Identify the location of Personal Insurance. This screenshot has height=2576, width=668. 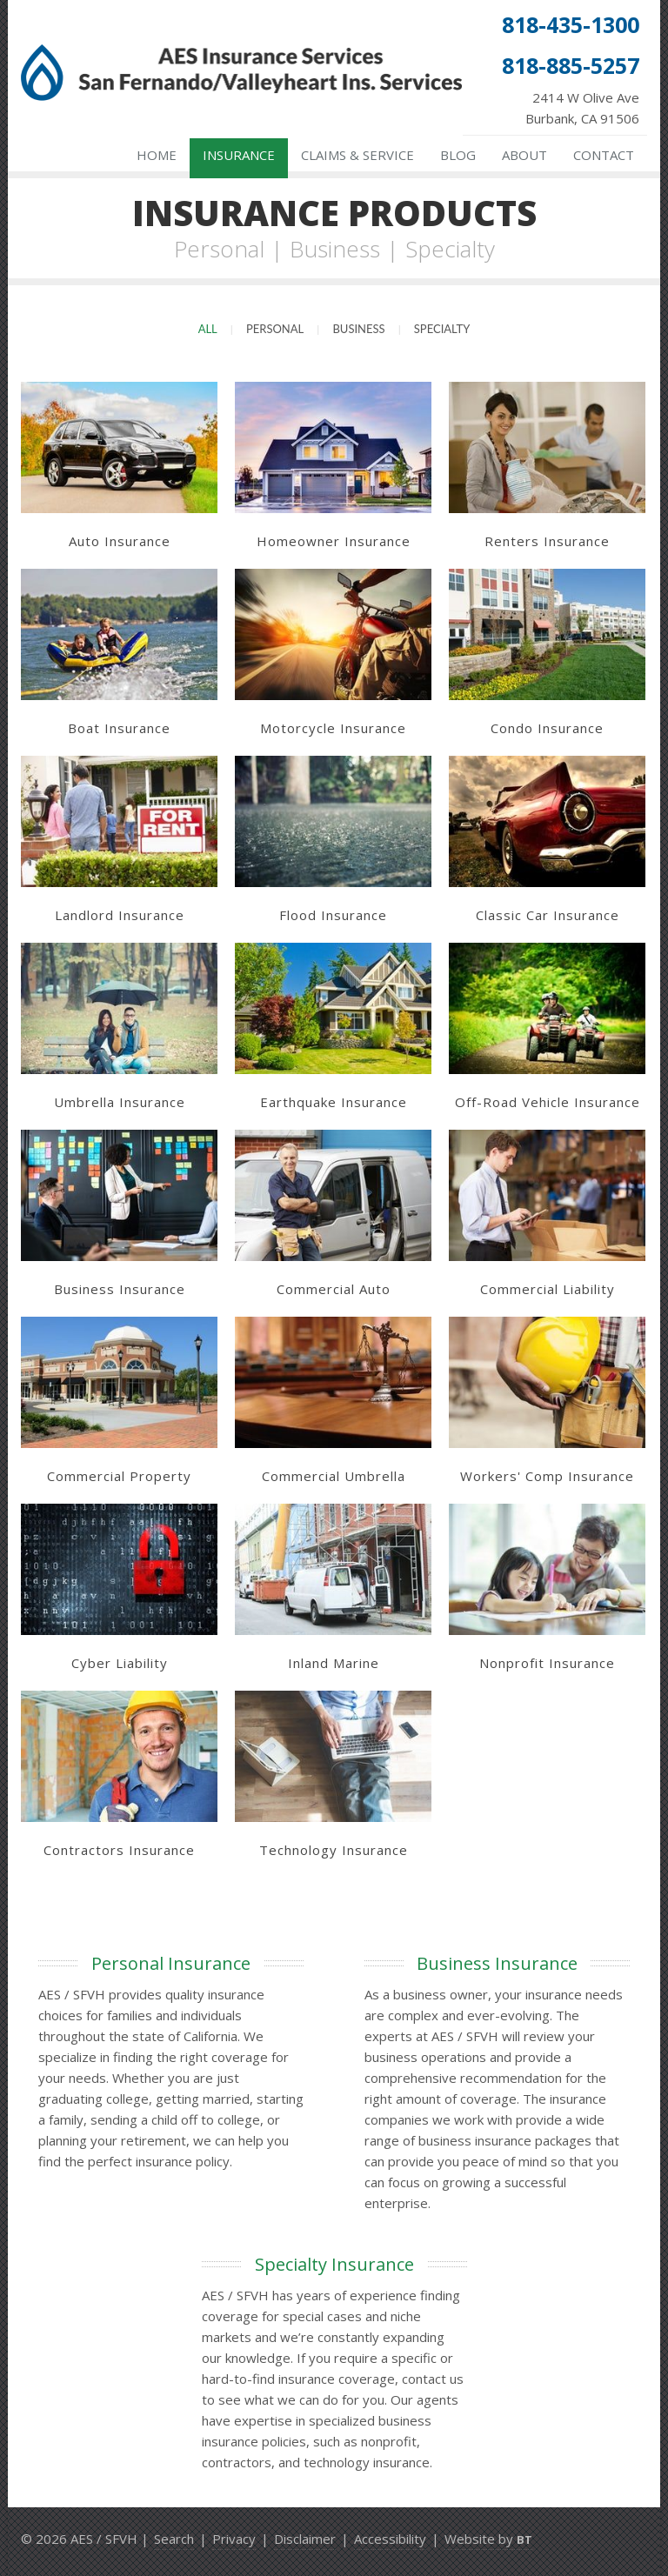
(170, 1963).